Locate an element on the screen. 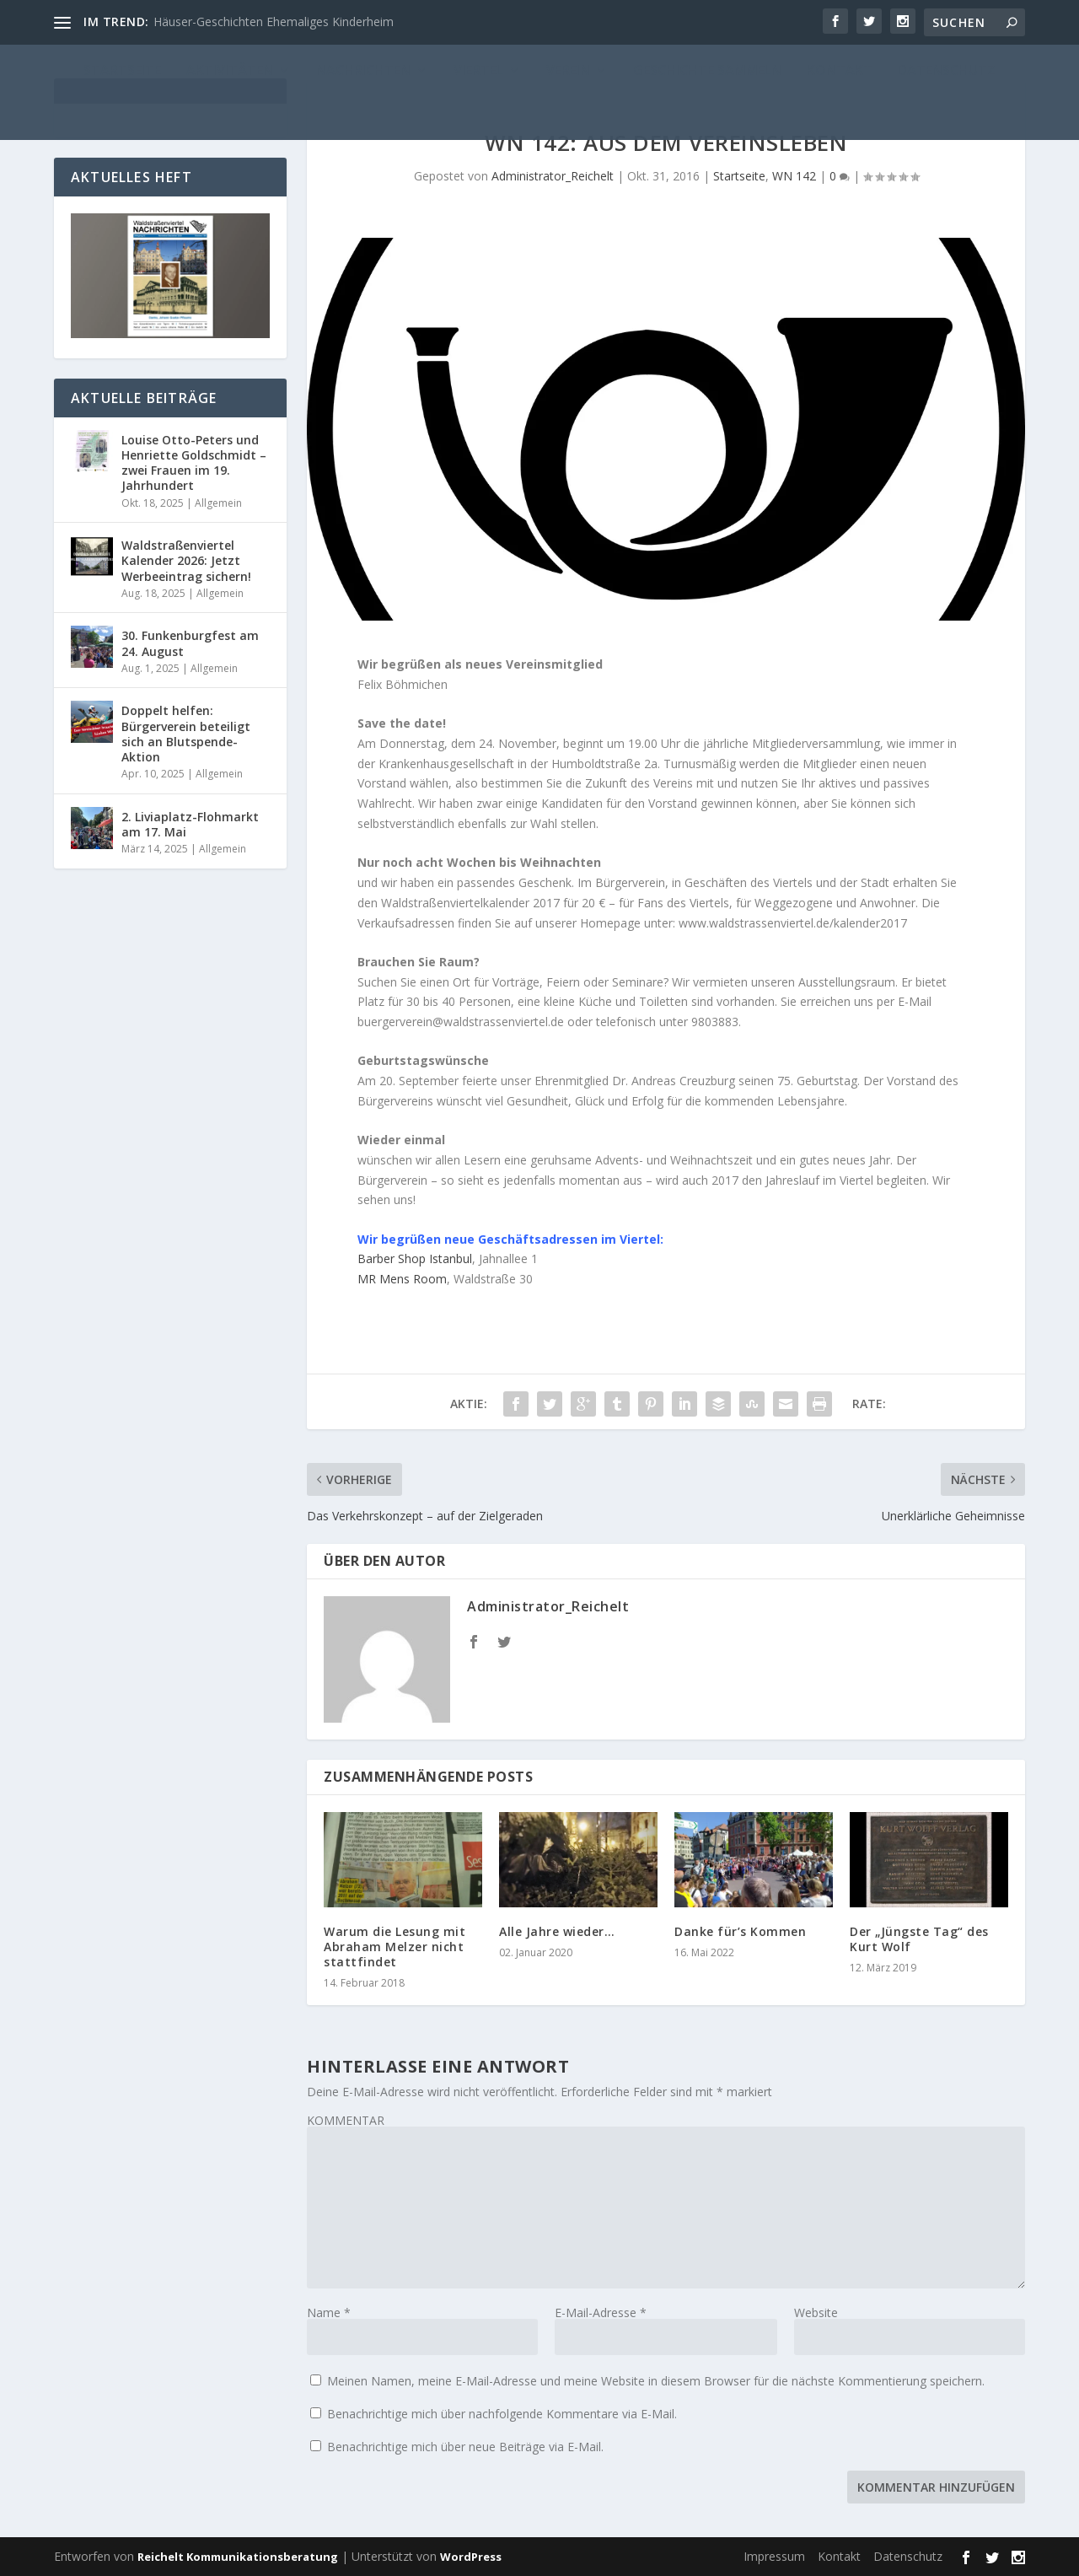 This screenshot has height=2576, width=1079. E-Mail-Adresse is located at coordinates (601, 2312).